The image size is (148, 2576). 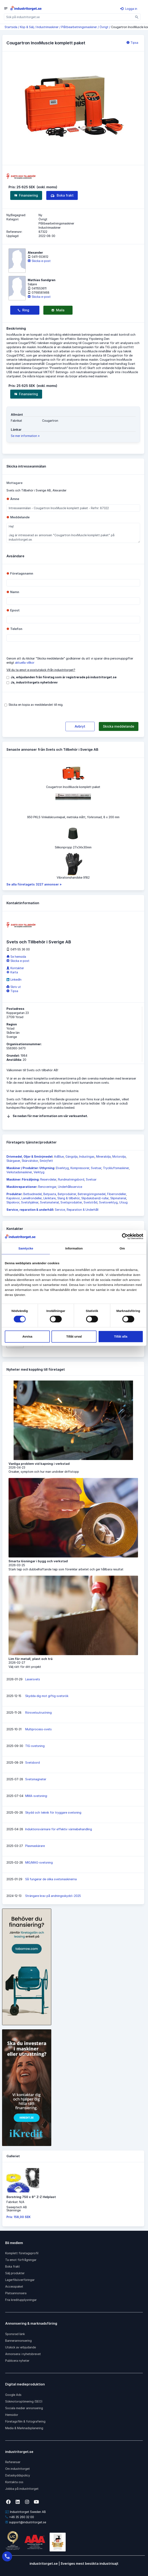 I want to click on Köp & Sälj, so click(x=27, y=27).